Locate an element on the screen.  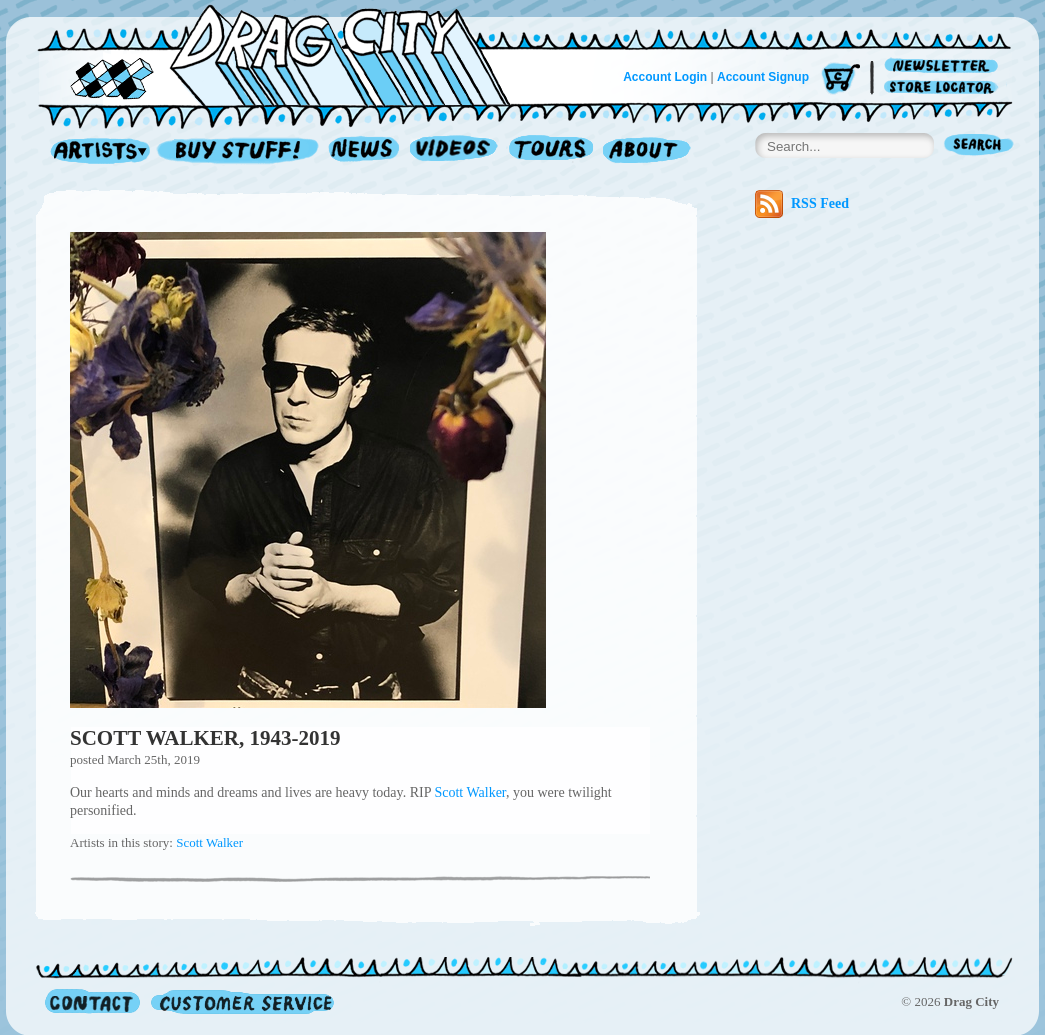
Cart is located at coordinates (841, 79).